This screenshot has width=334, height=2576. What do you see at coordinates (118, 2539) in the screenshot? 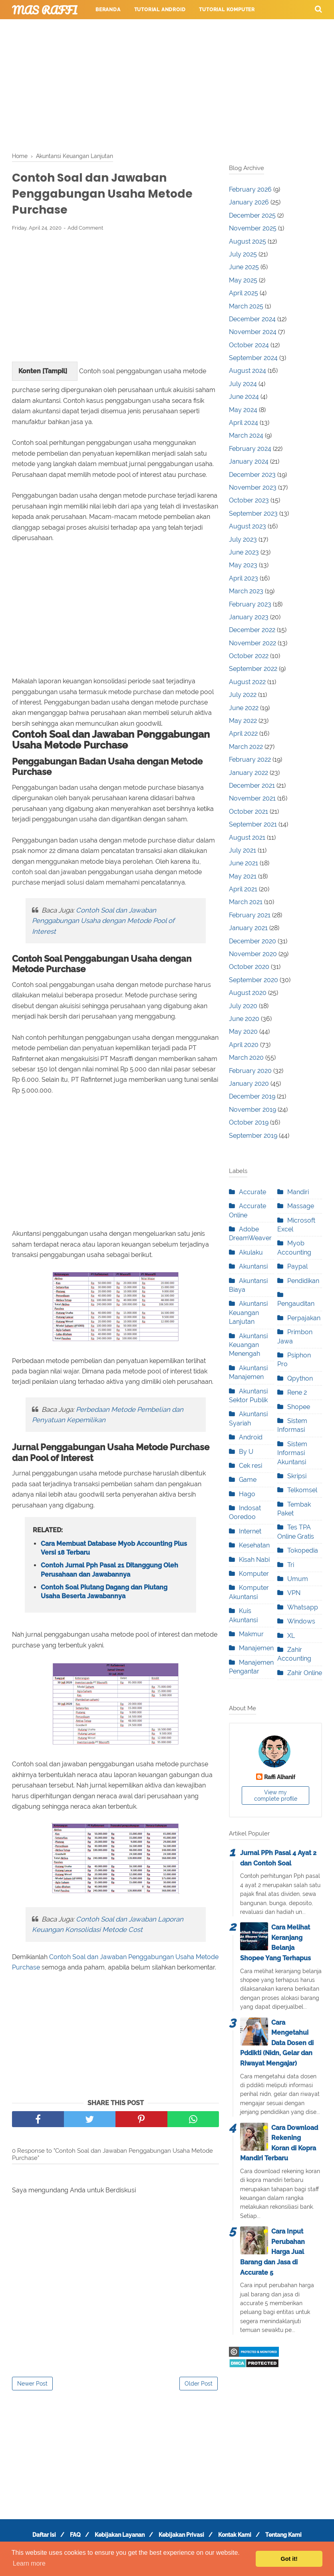
I see `Kebijakan Layanan` at bounding box center [118, 2539].